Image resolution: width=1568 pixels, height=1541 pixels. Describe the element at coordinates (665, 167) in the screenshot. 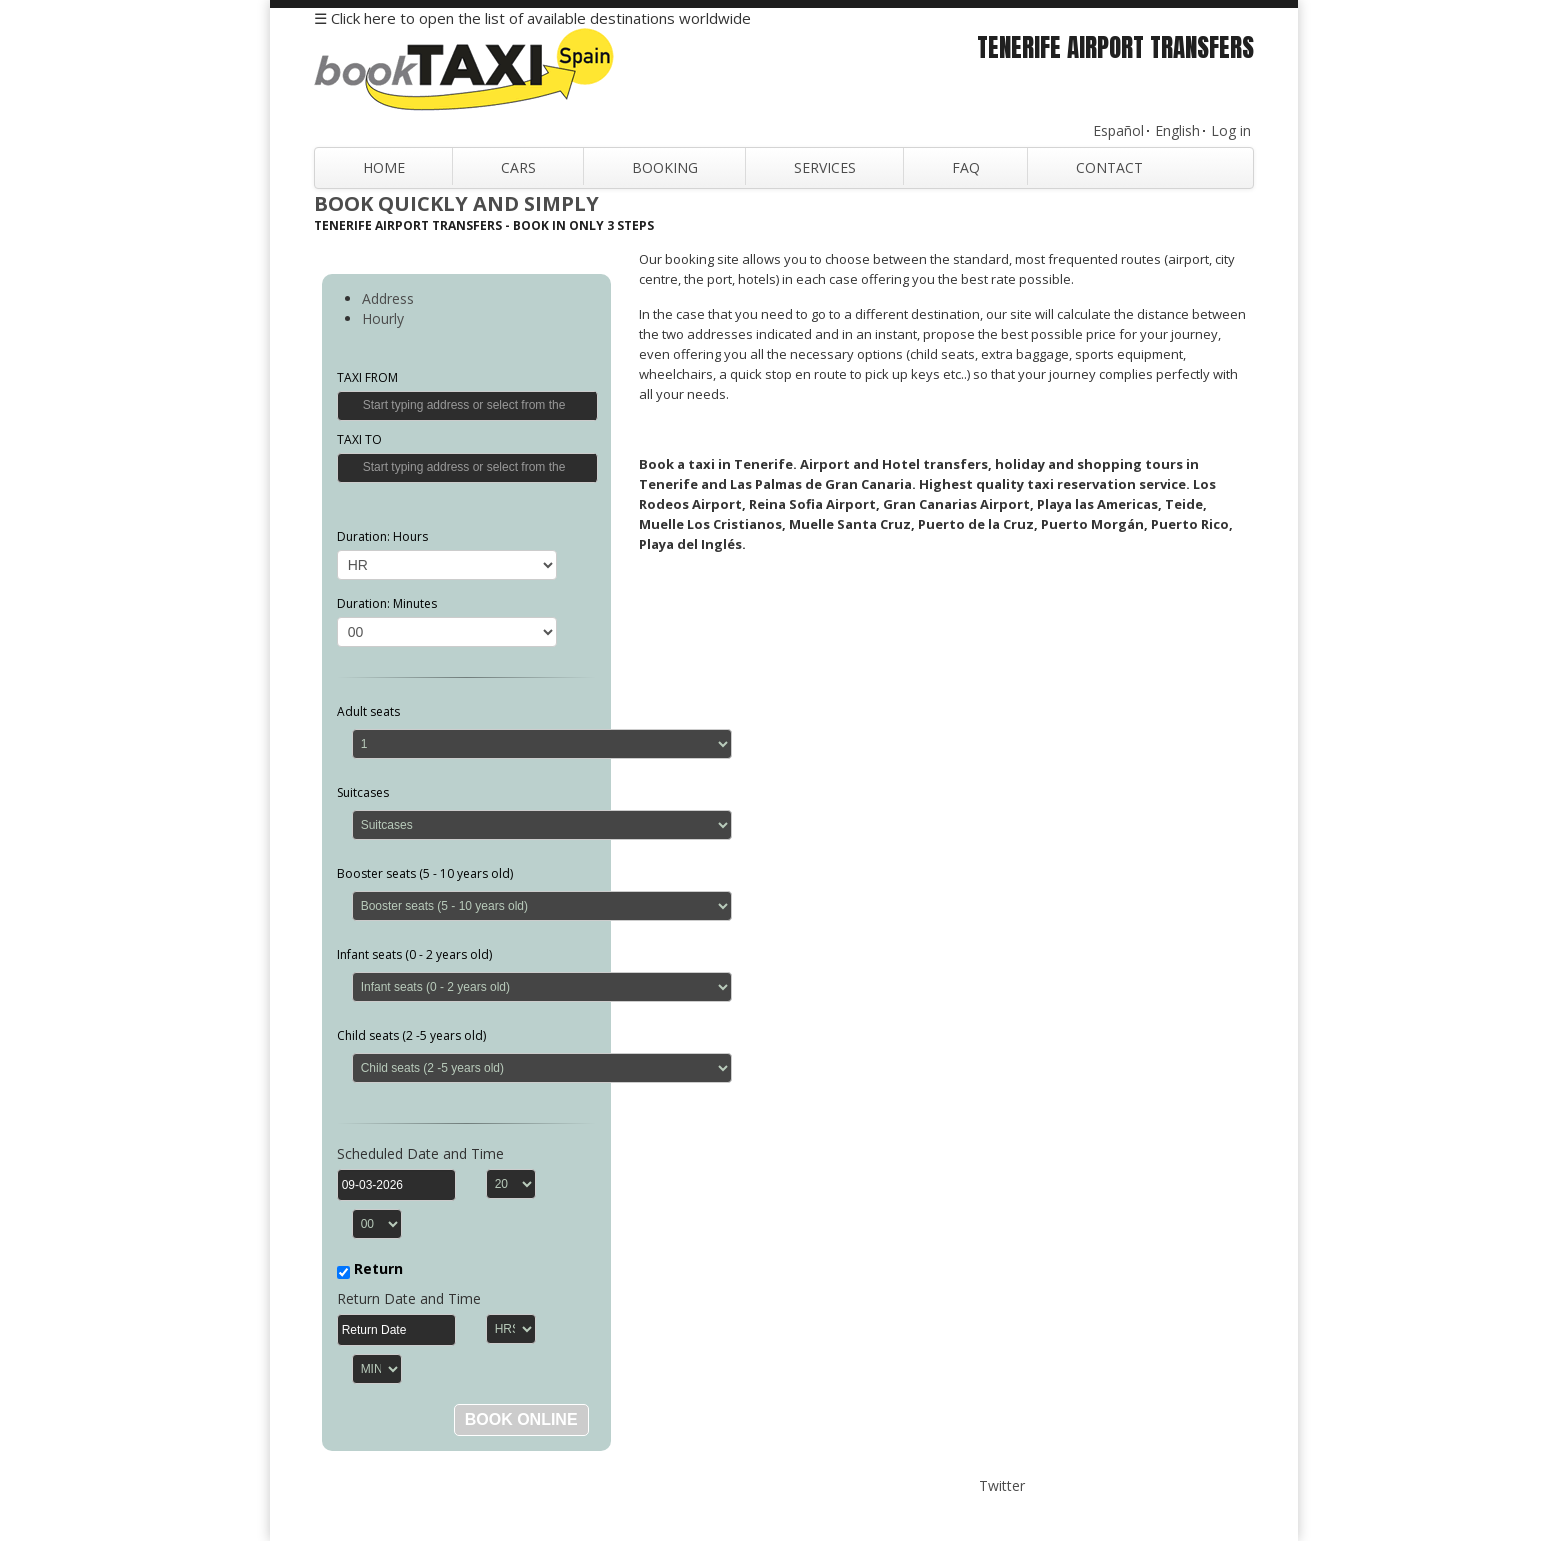

I see `Booking` at that location.